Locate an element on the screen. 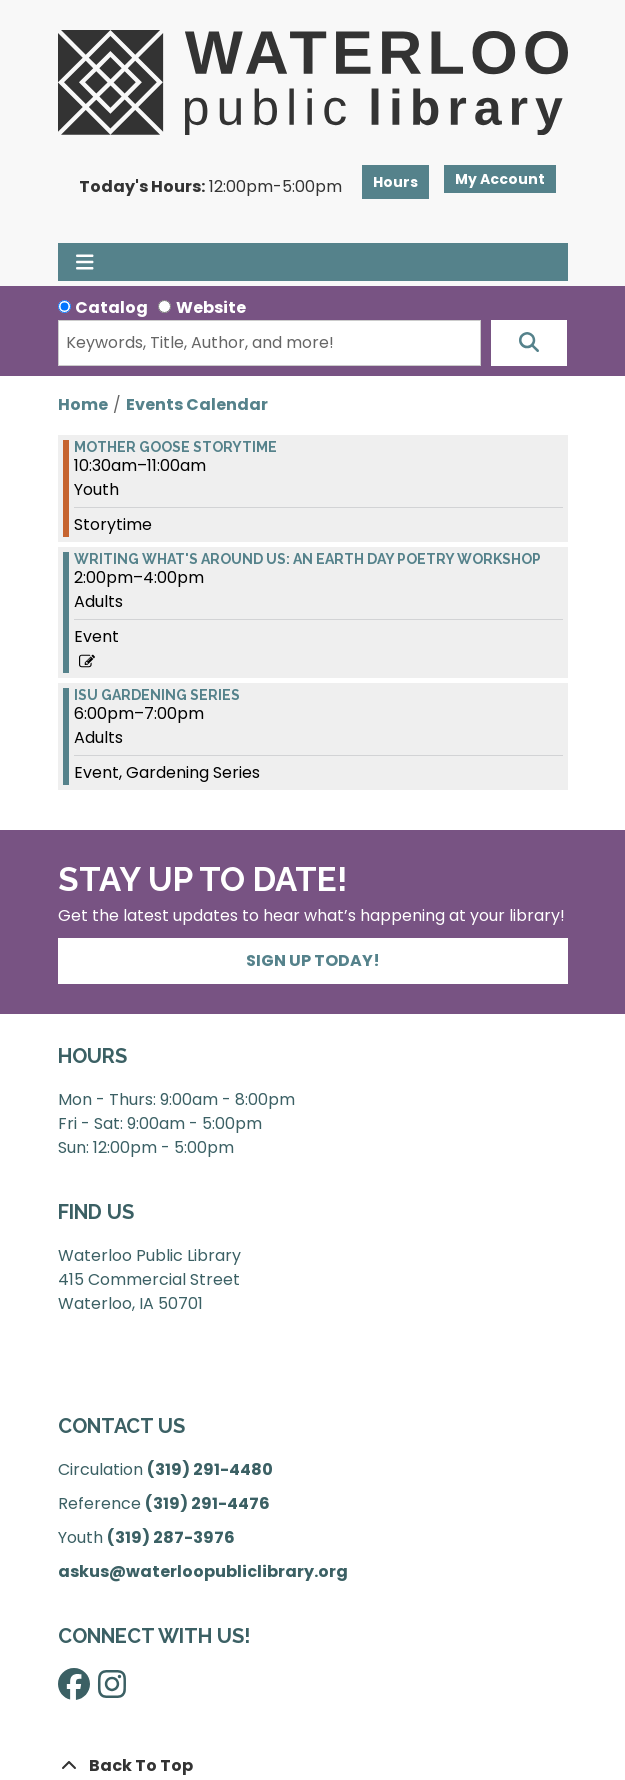 This screenshot has height=1780, width=625. Catalog is located at coordinates (111, 307).